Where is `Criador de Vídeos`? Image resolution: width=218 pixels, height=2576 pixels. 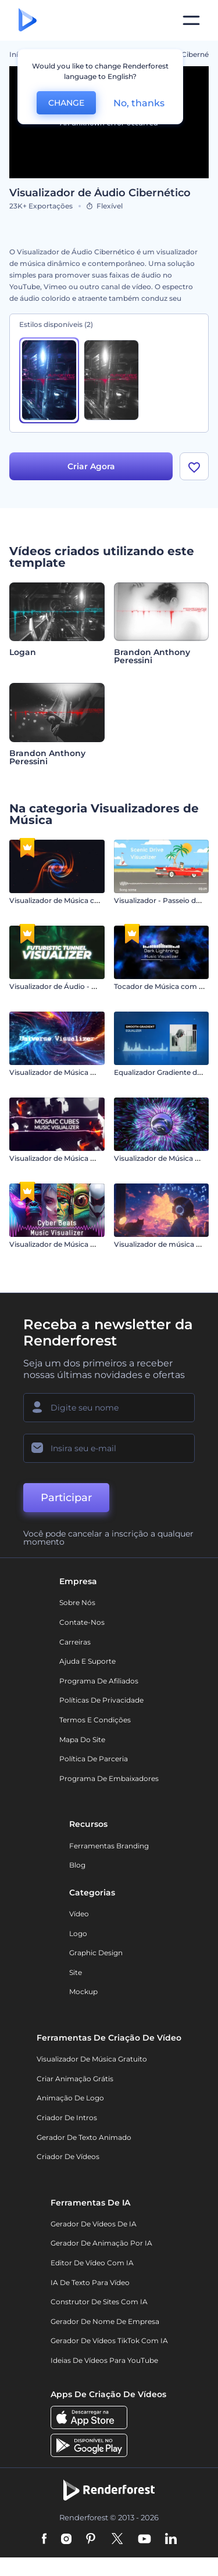 Criador de Vídeos is located at coordinates (68, 2157).